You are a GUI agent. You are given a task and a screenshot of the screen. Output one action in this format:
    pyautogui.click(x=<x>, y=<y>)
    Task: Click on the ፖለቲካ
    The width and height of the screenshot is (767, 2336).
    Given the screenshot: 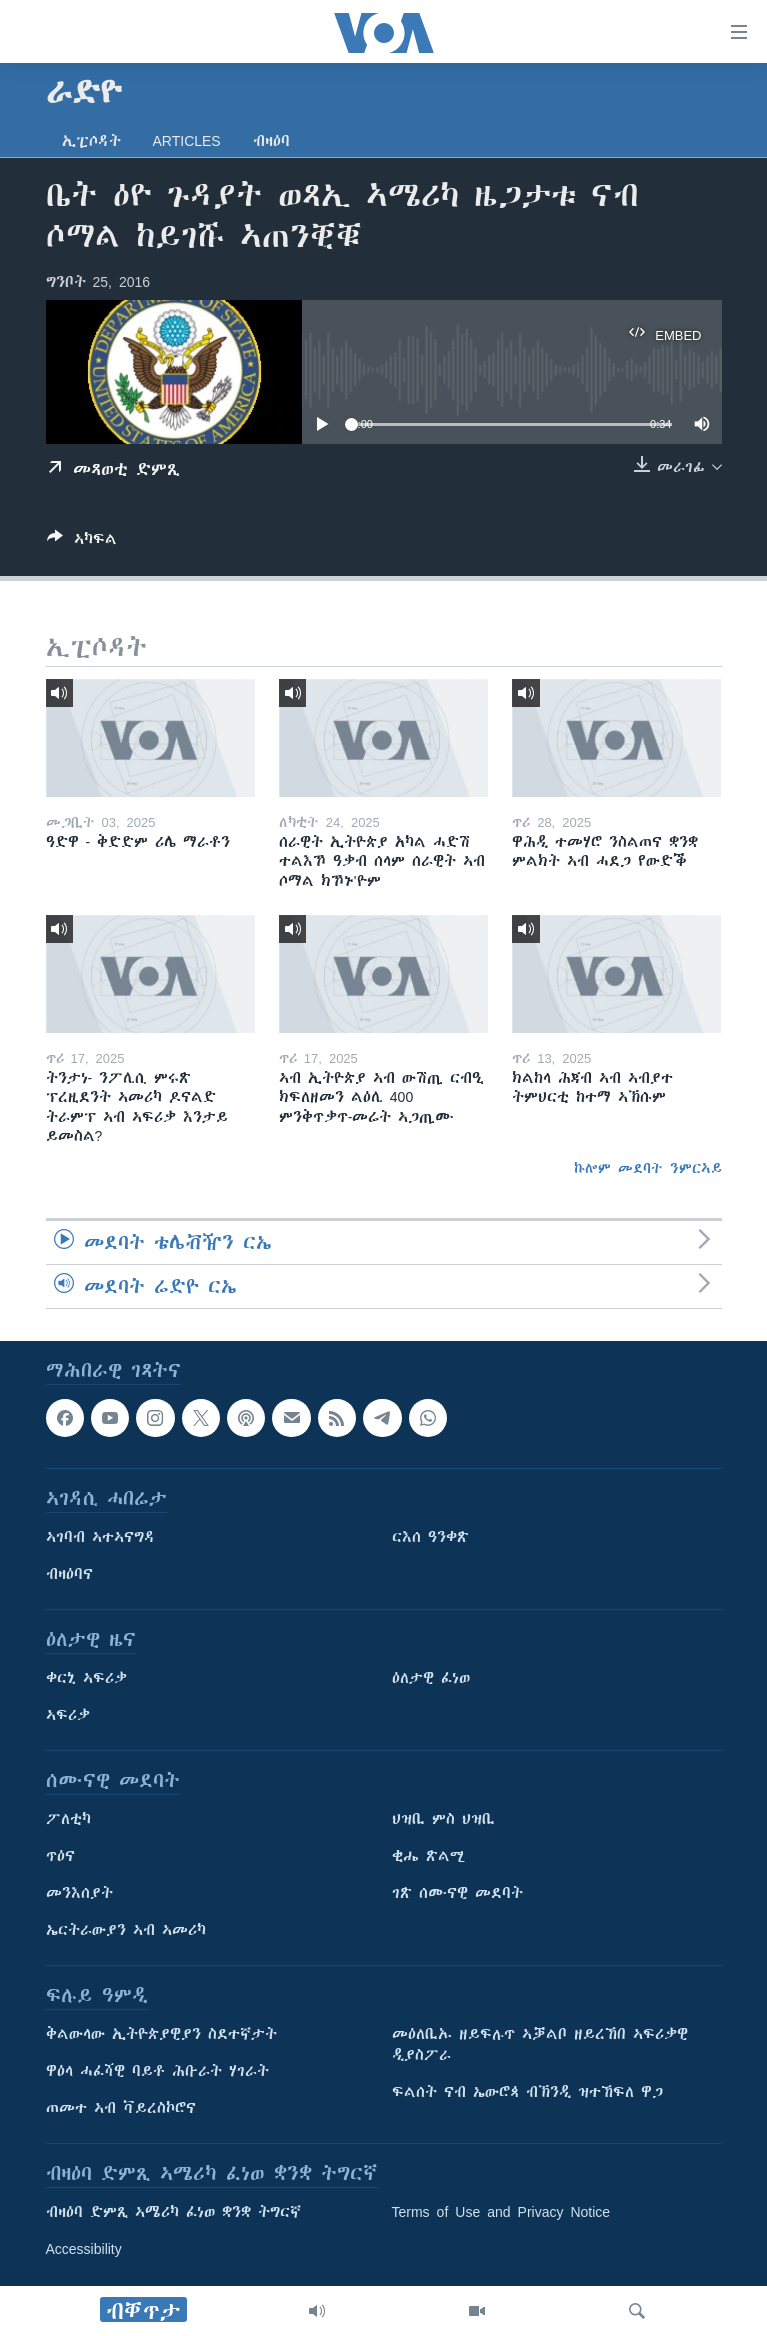 What is the action you would take?
    pyautogui.click(x=68, y=1820)
    